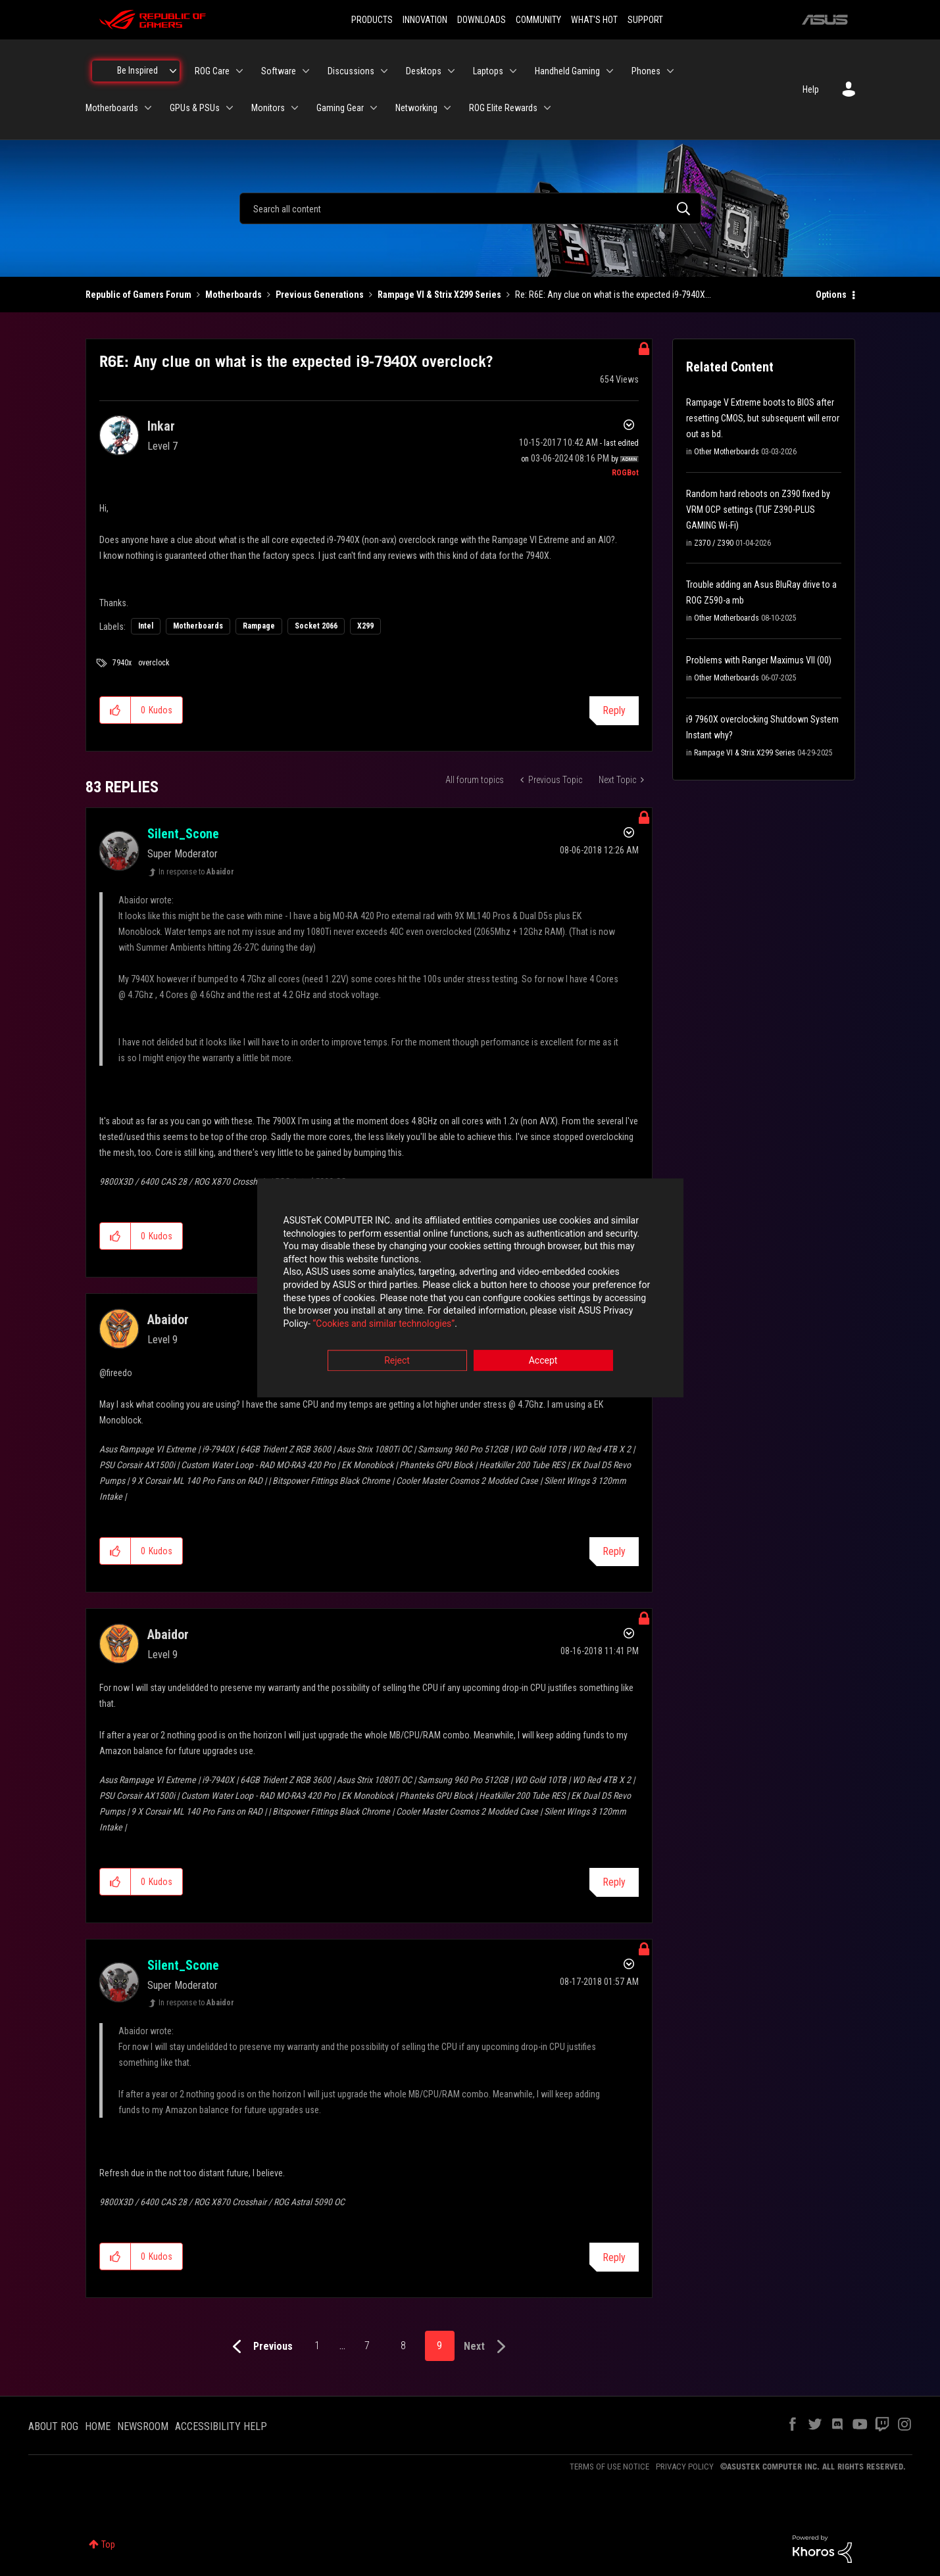  I want to click on [Expand View: Phones], so click(670, 71).